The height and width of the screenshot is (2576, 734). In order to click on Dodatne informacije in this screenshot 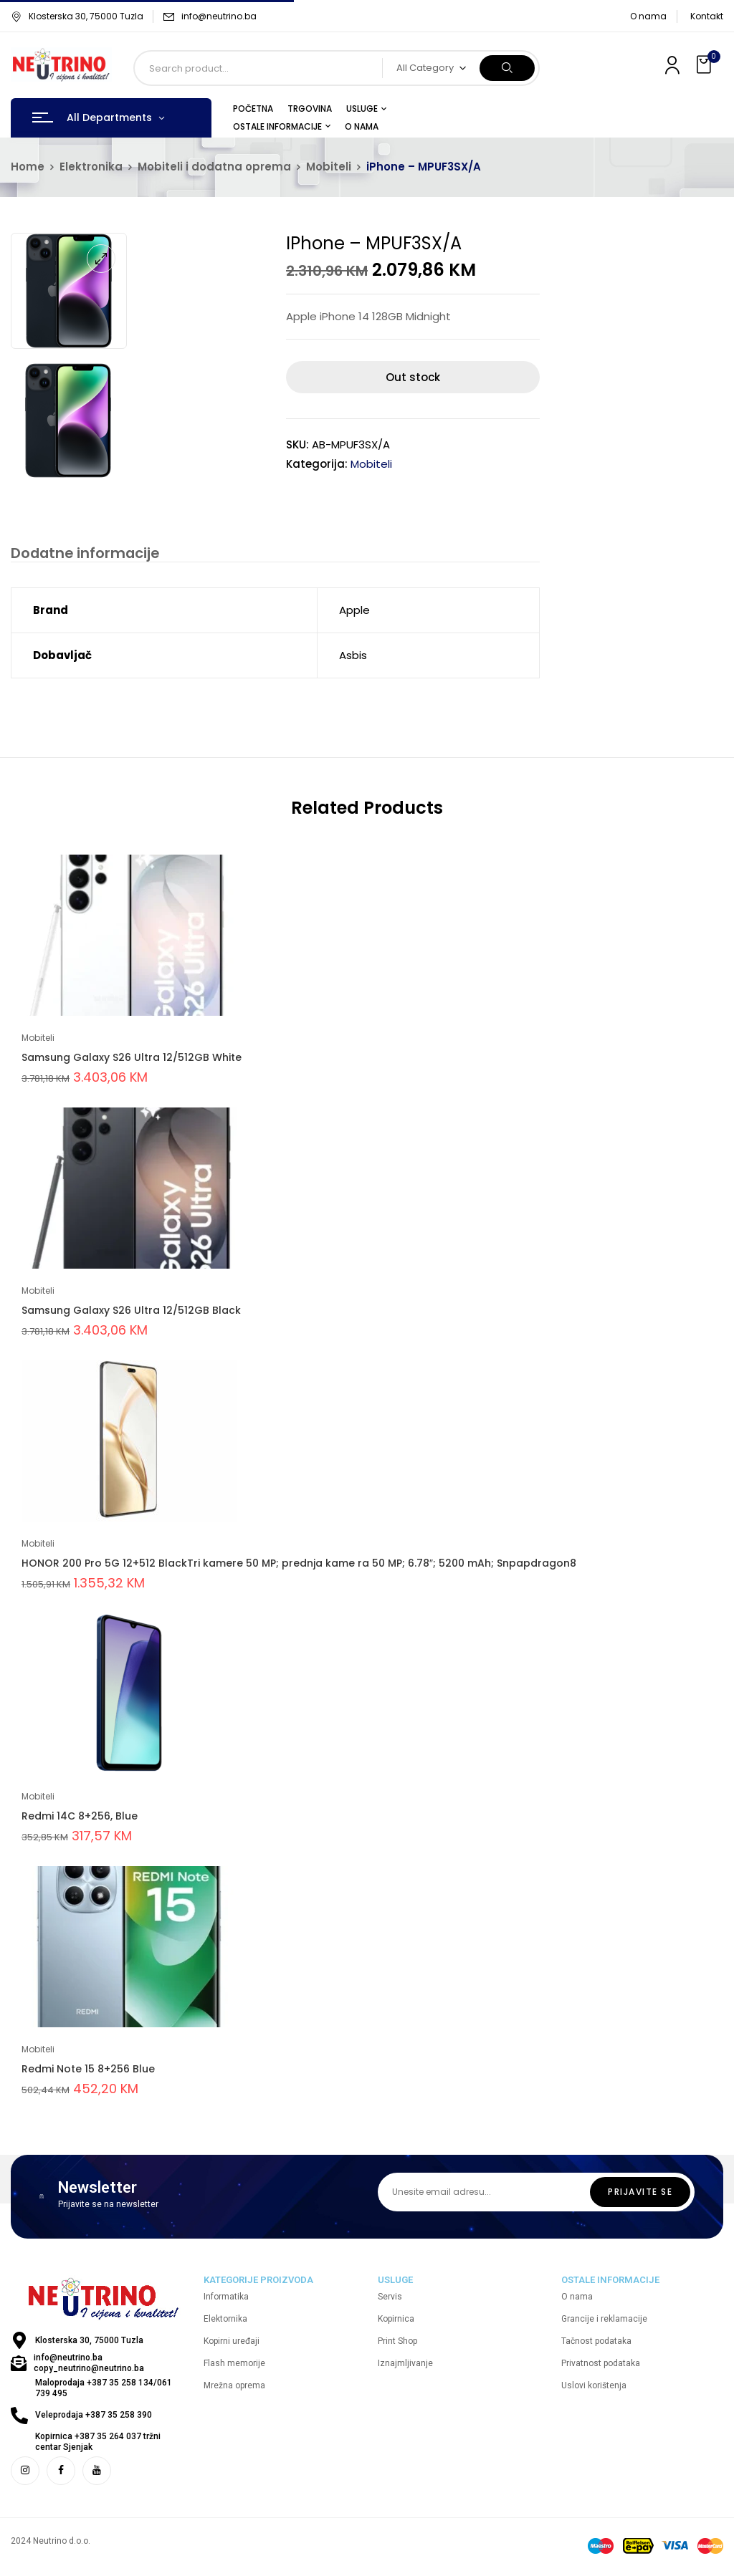, I will do `click(80, 552)`.